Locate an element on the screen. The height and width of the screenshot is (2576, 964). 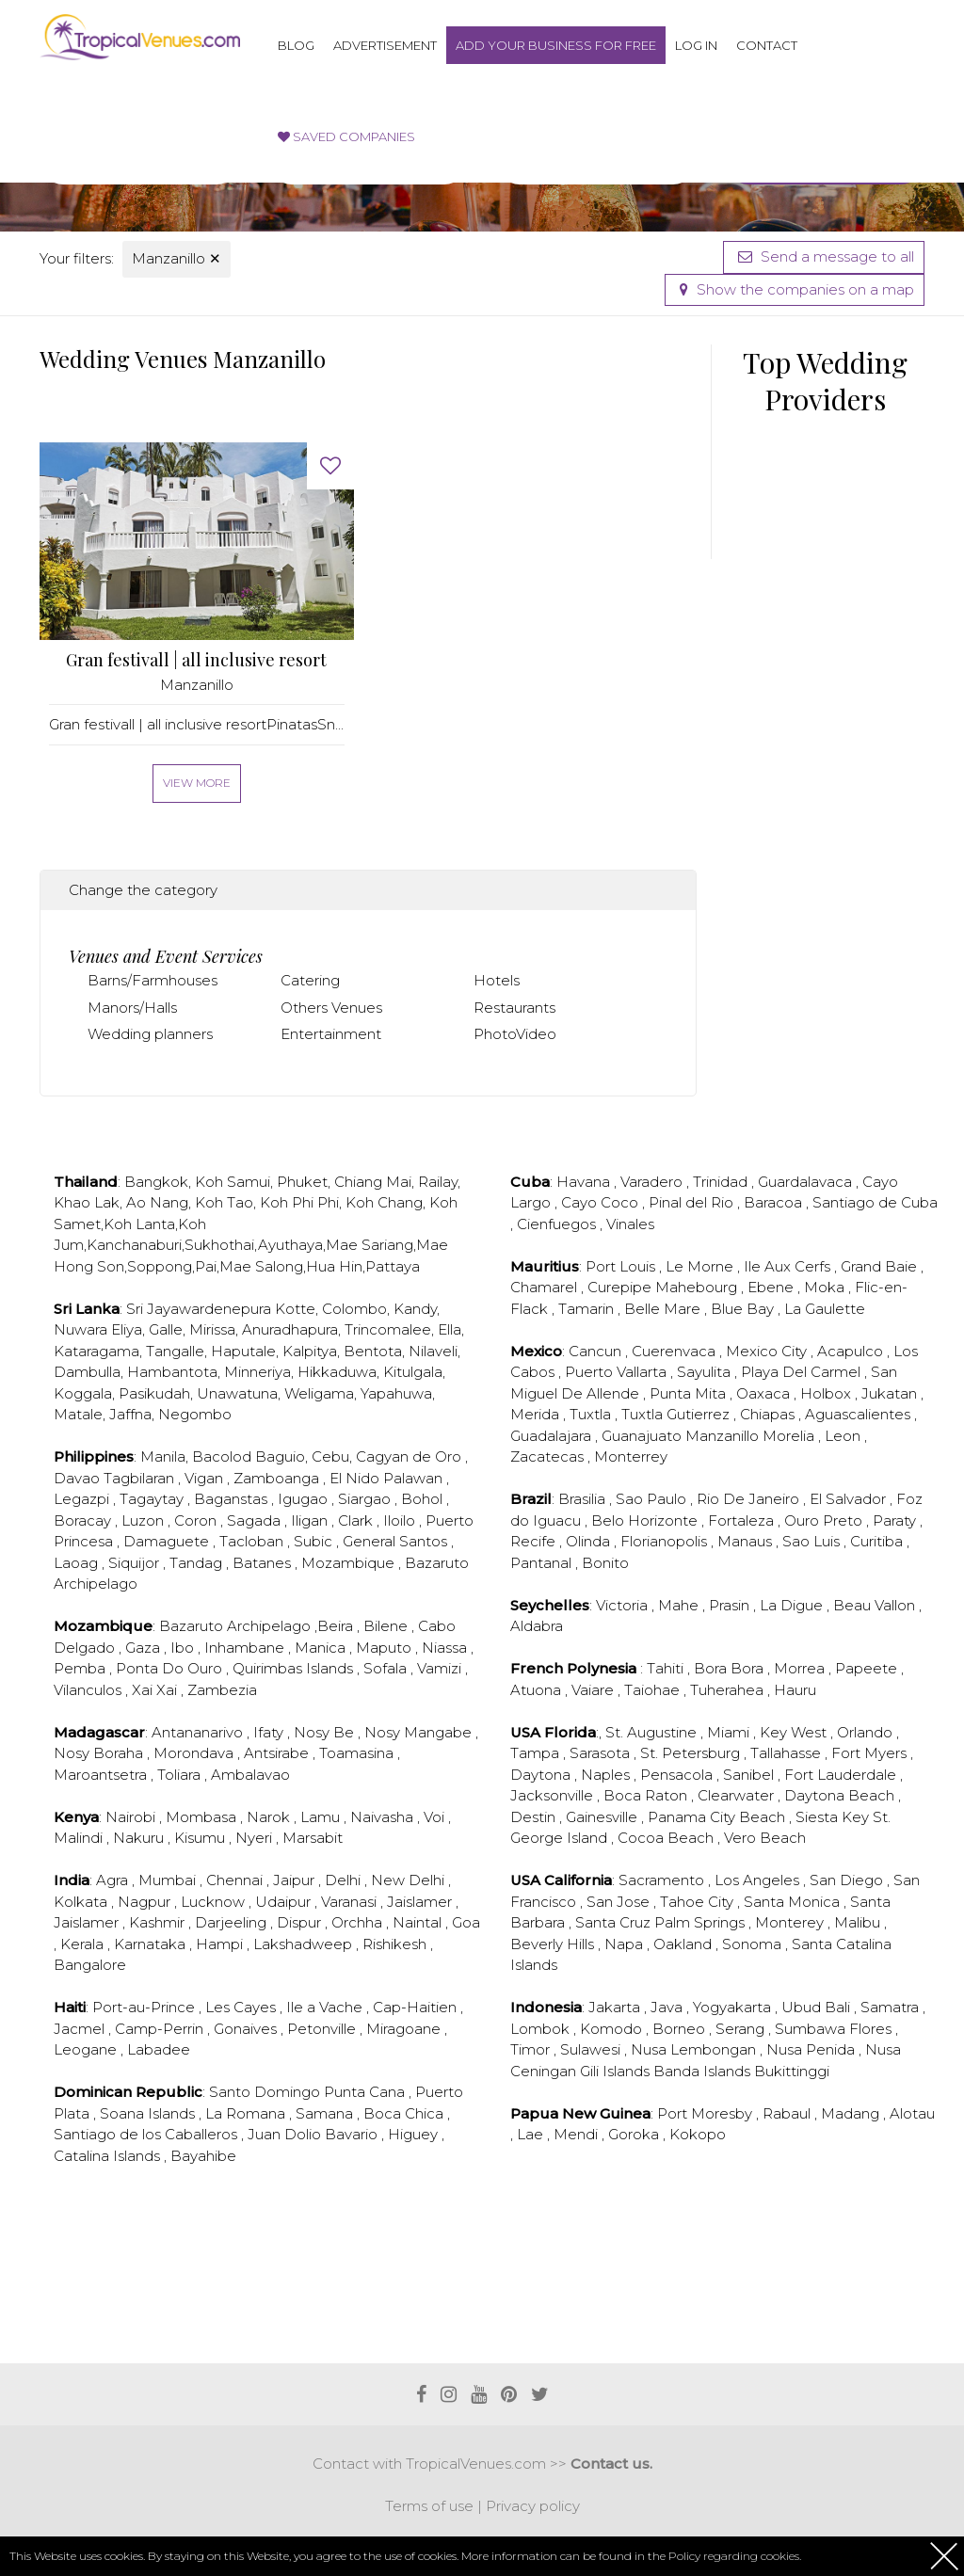
Quirimbas Islands is located at coordinates (295, 1668).